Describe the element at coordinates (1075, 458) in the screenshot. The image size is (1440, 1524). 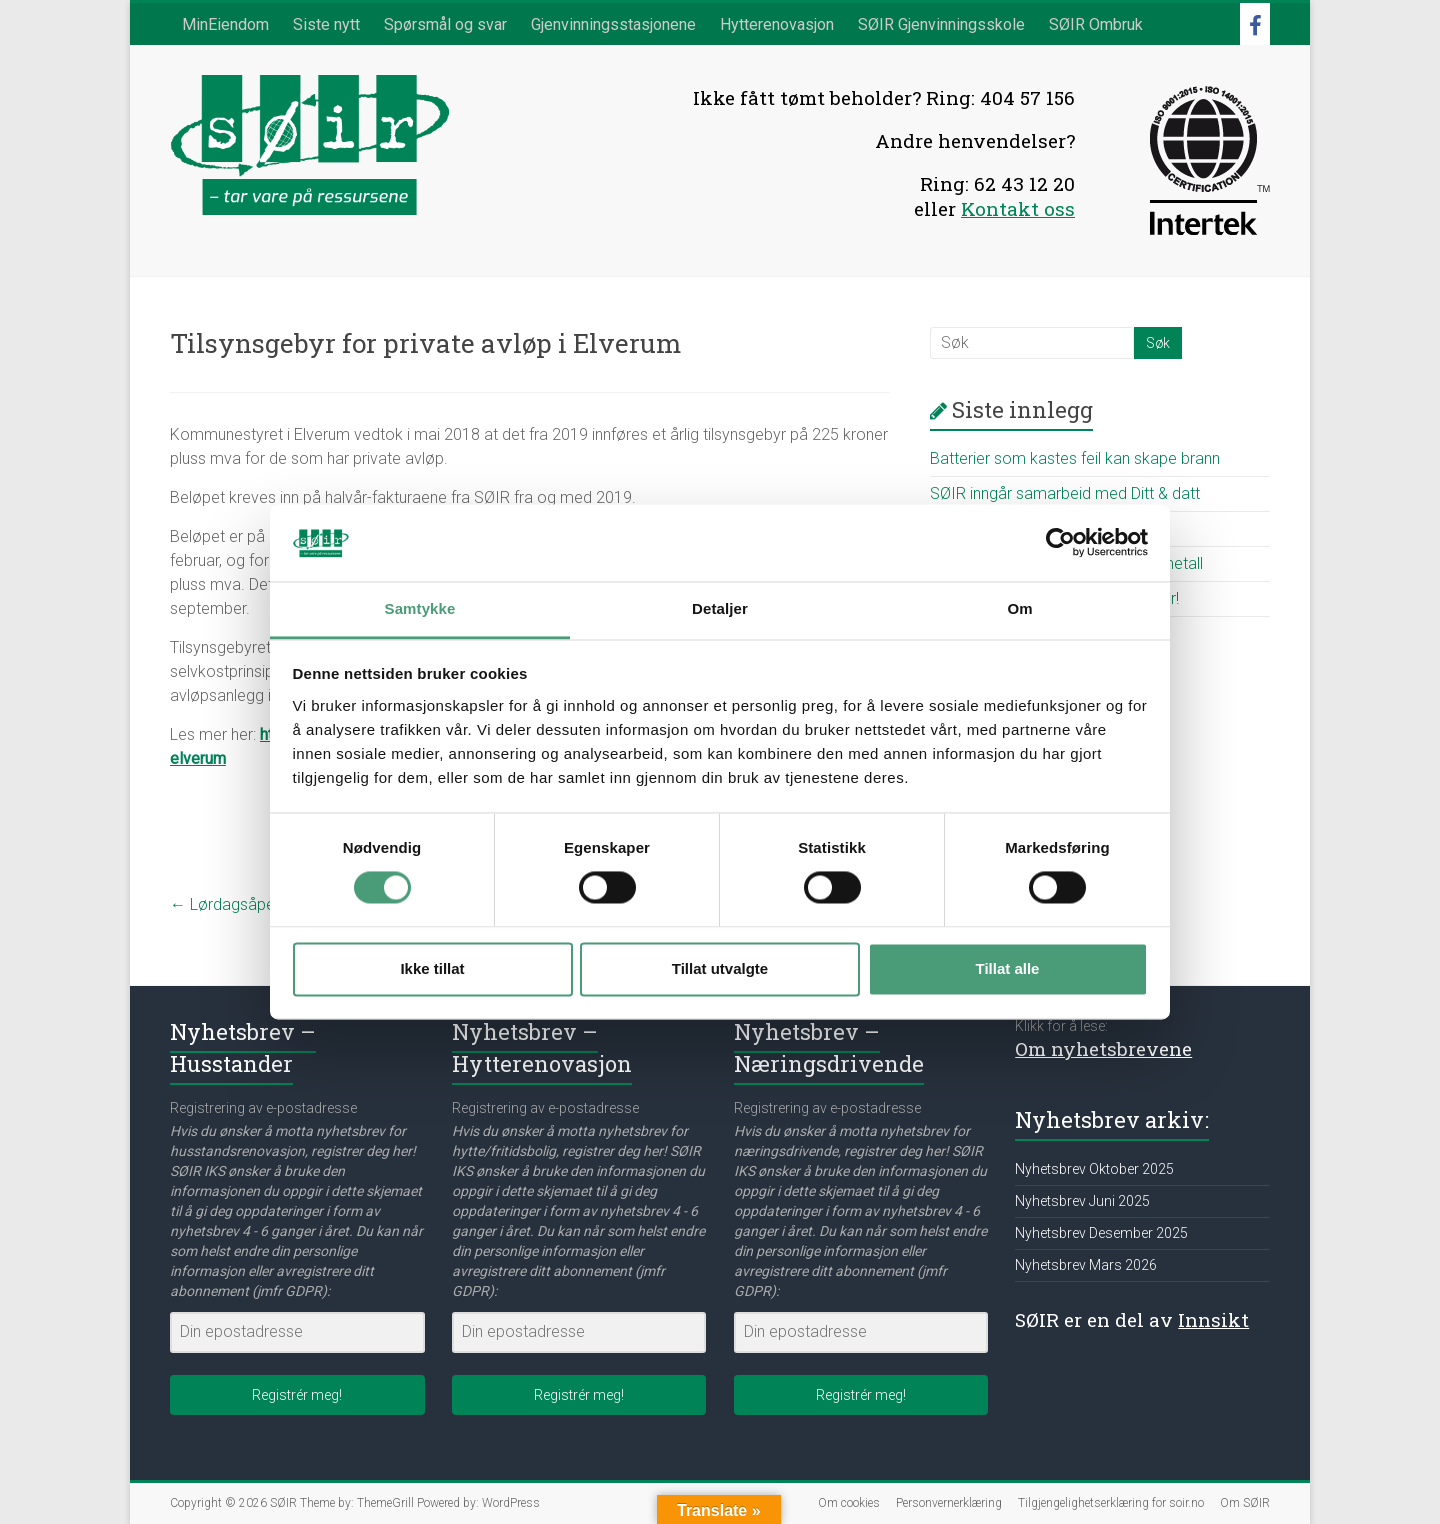
I see `Batterier som kastes feil kan skape brann` at that location.